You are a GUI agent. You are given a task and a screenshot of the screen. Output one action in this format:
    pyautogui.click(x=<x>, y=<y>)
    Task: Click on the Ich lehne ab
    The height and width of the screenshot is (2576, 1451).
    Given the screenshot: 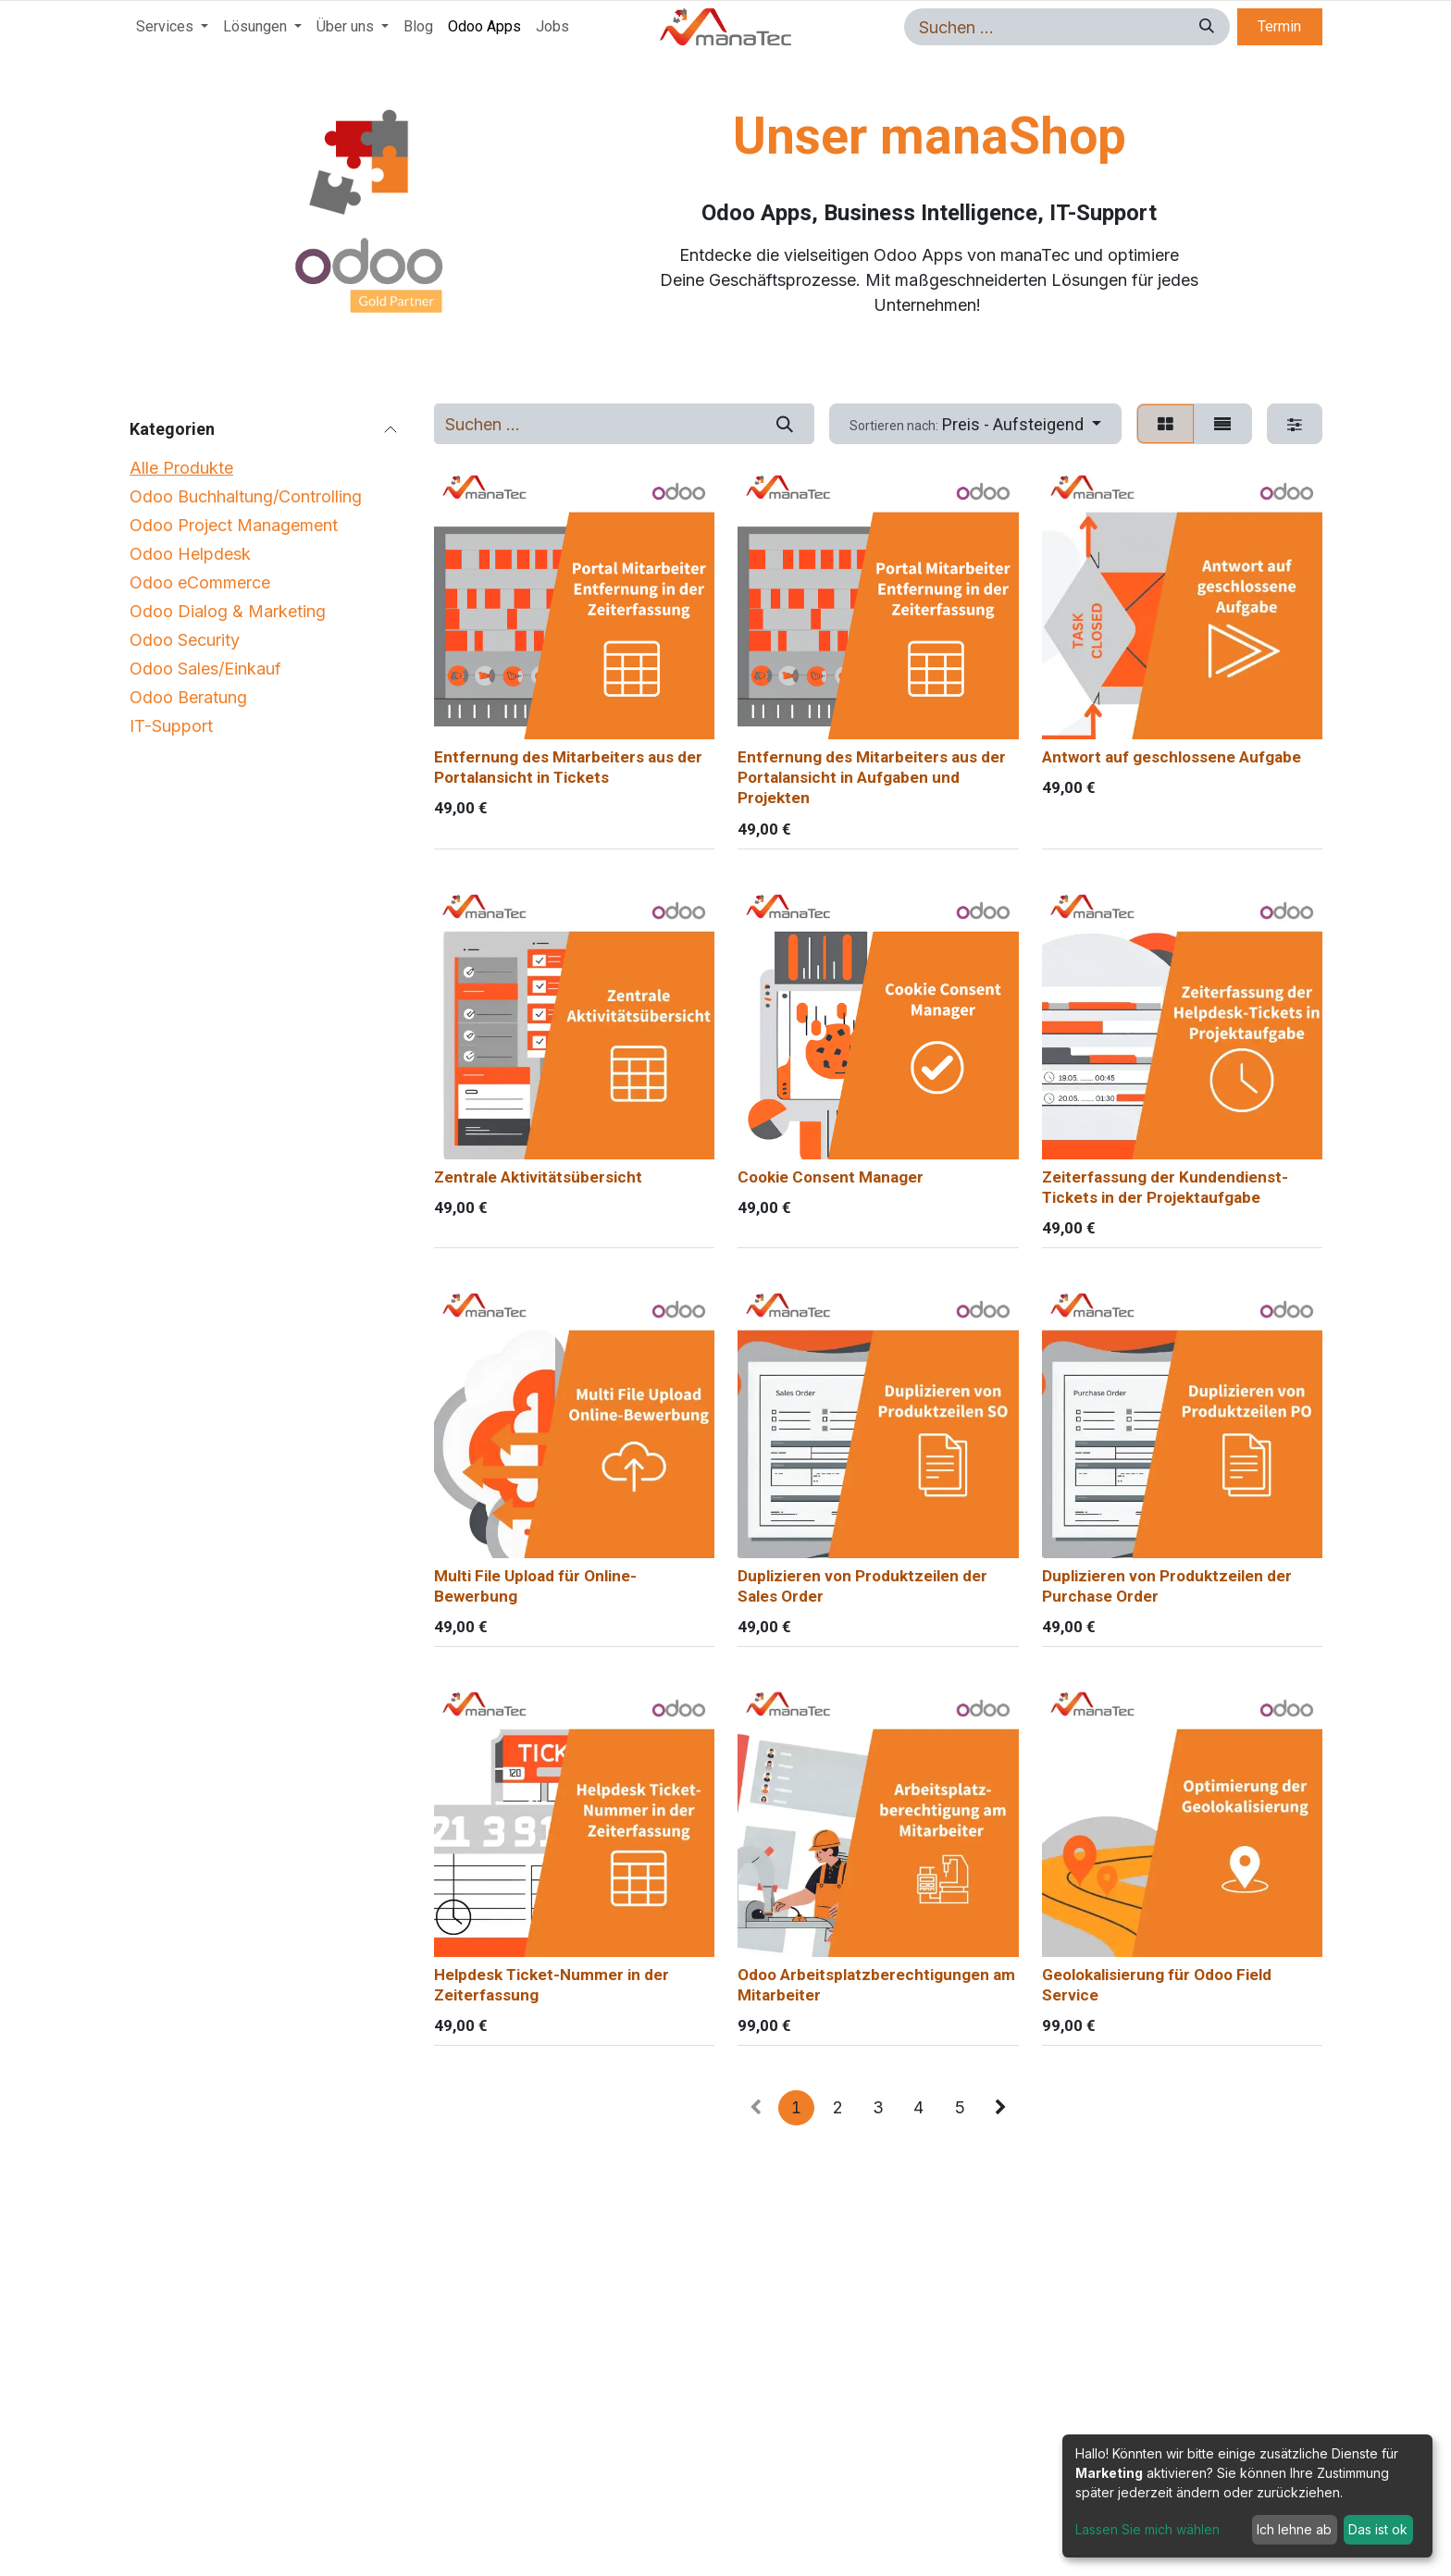 What is the action you would take?
    pyautogui.click(x=1294, y=2529)
    